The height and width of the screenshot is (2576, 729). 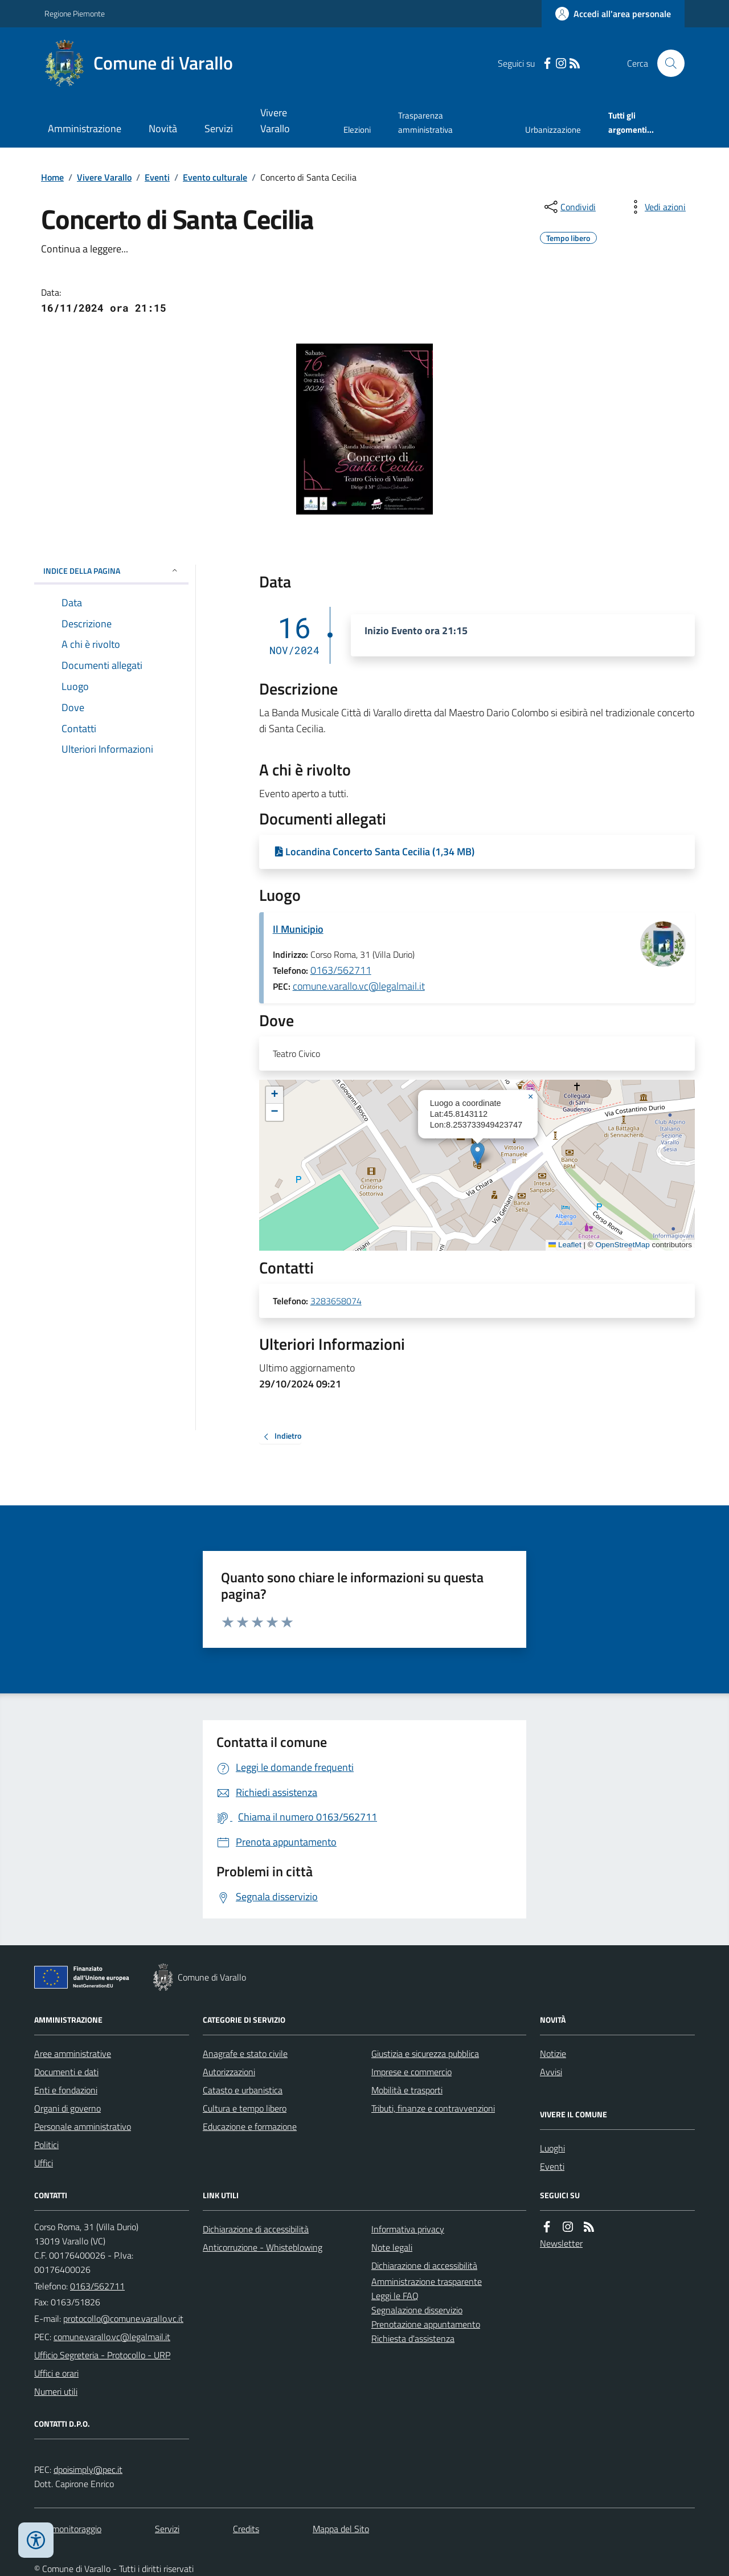 I want to click on Evento culturale, so click(x=215, y=177).